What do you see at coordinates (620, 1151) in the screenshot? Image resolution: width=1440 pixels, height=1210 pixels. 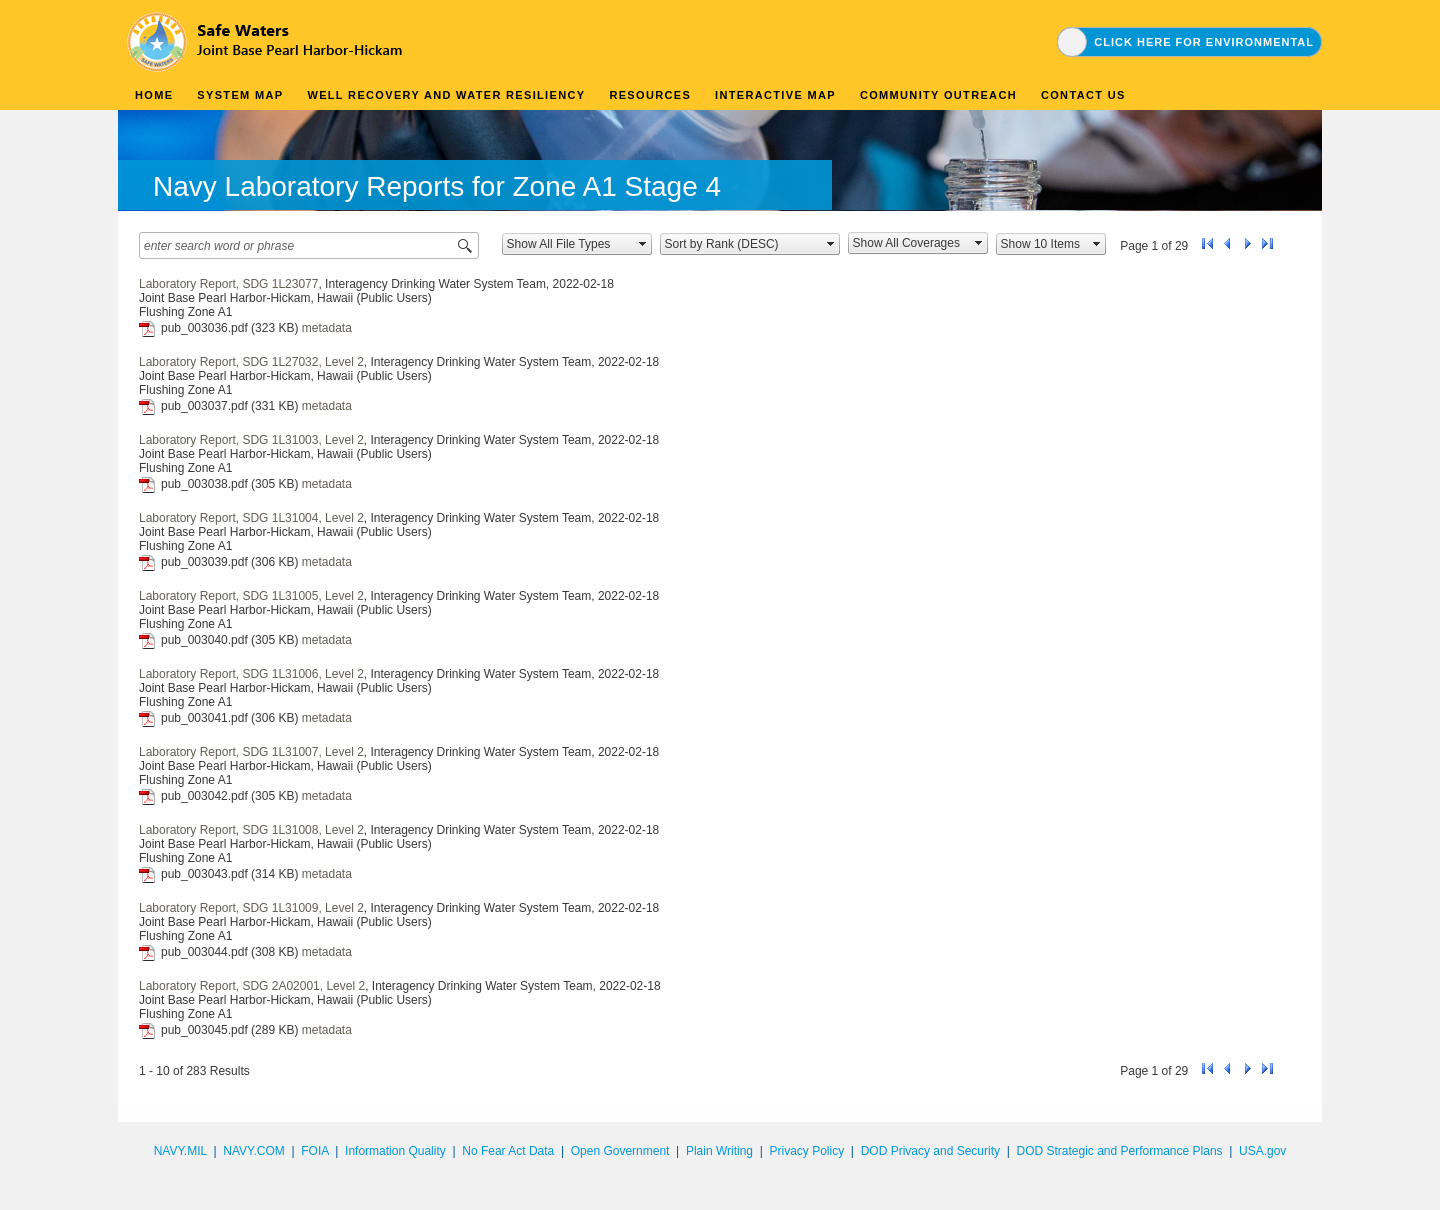 I see `Open Government` at bounding box center [620, 1151].